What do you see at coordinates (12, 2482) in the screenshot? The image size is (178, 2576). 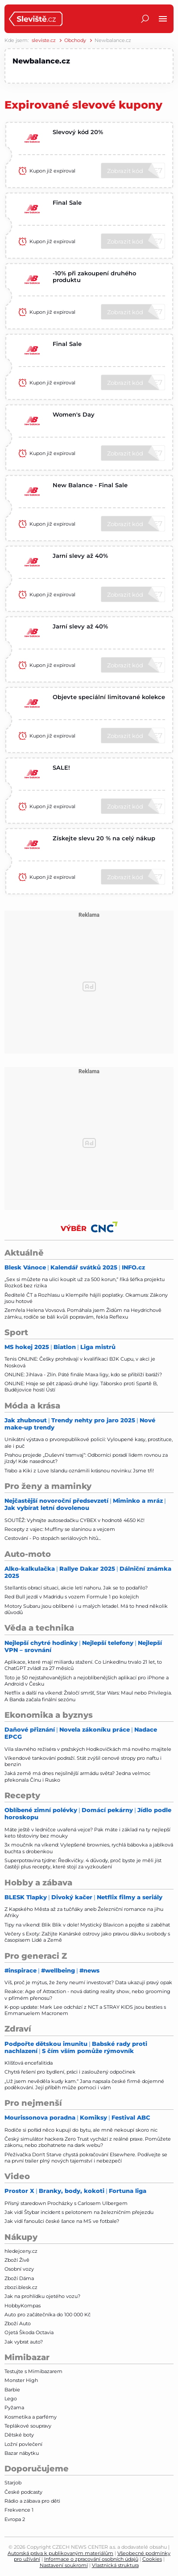 I see `Starjob` at bounding box center [12, 2482].